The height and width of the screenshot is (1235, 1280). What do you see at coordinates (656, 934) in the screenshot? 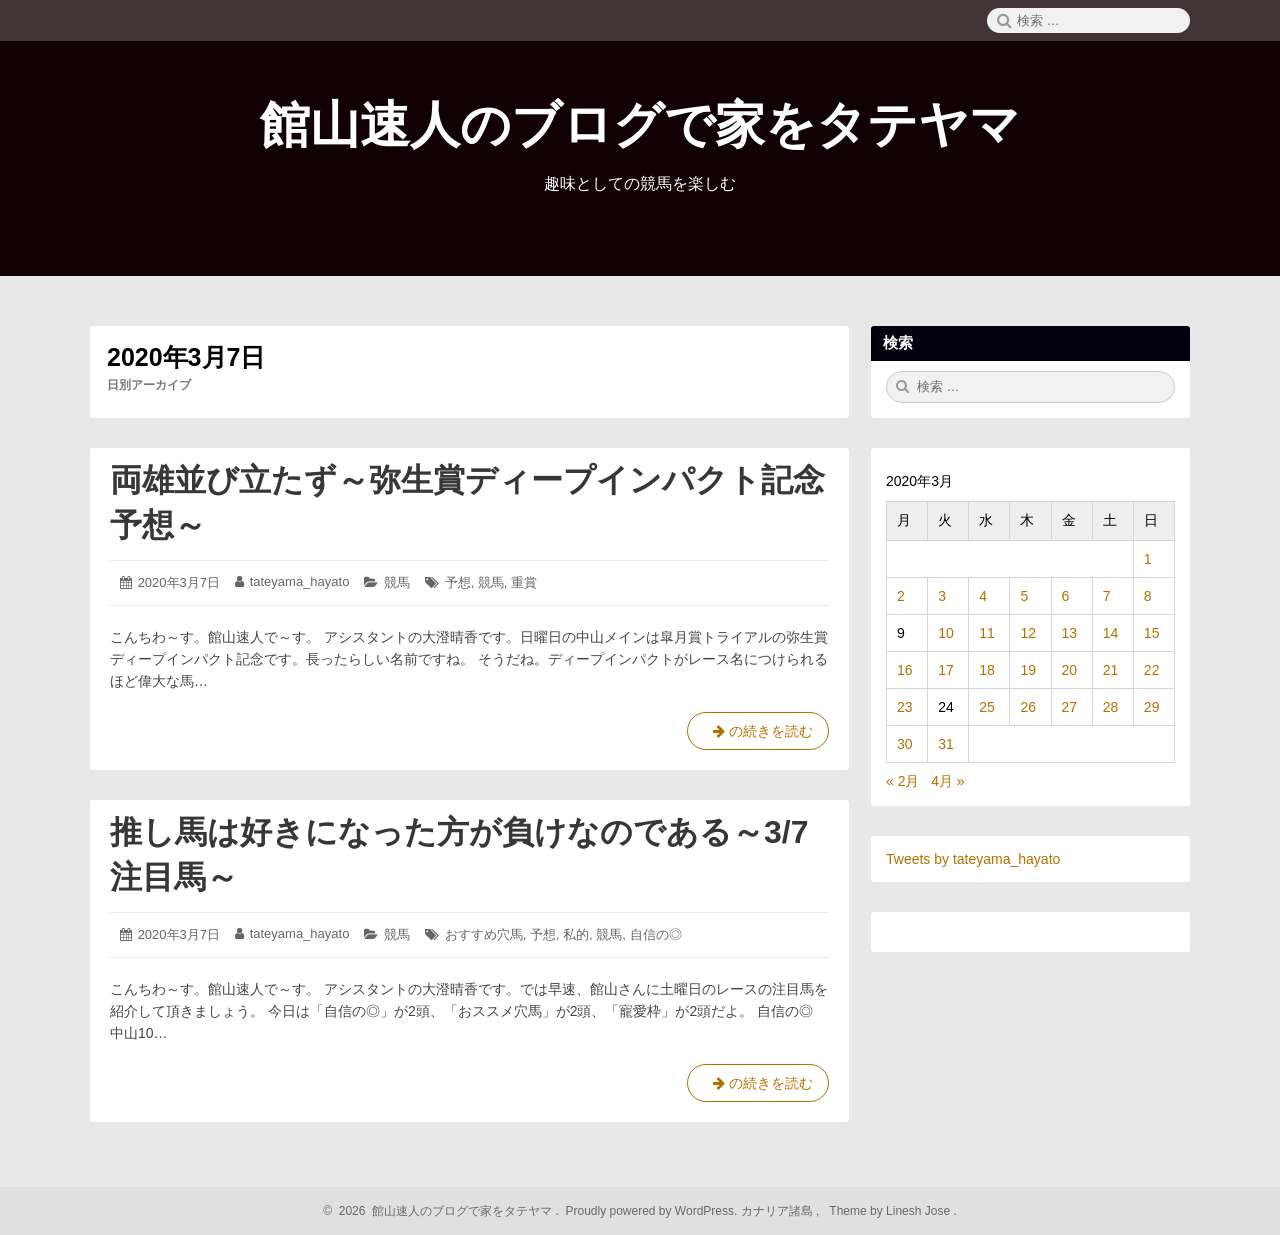
I see `自信の◎` at bounding box center [656, 934].